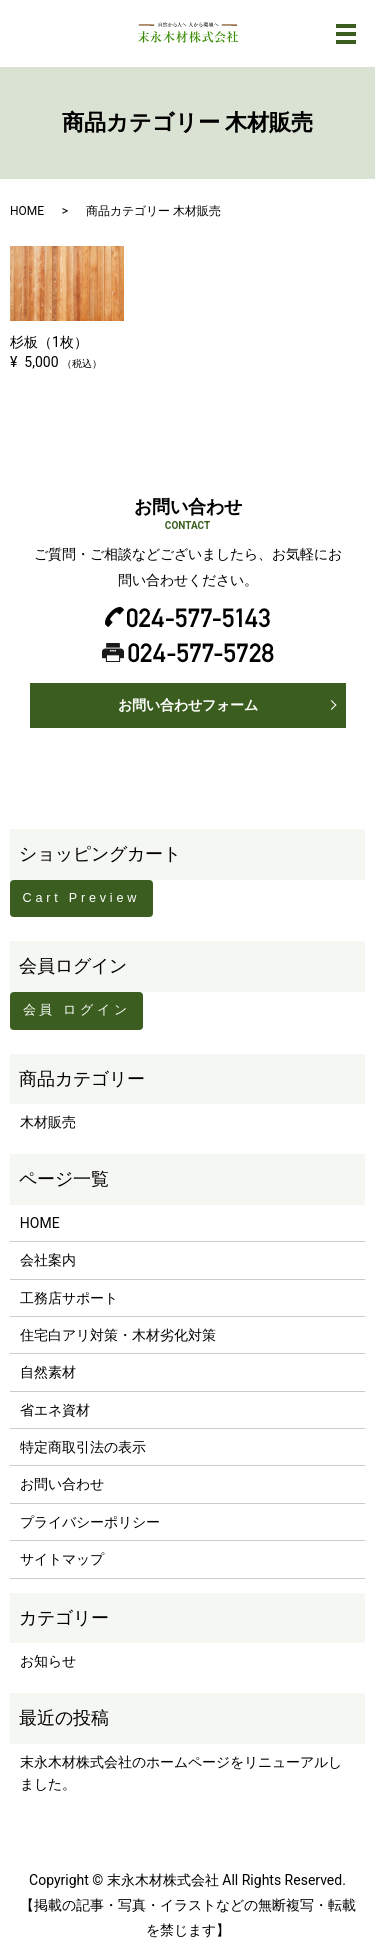  Describe the element at coordinates (48, 1661) in the screenshot. I see `お知らせ` at that location.